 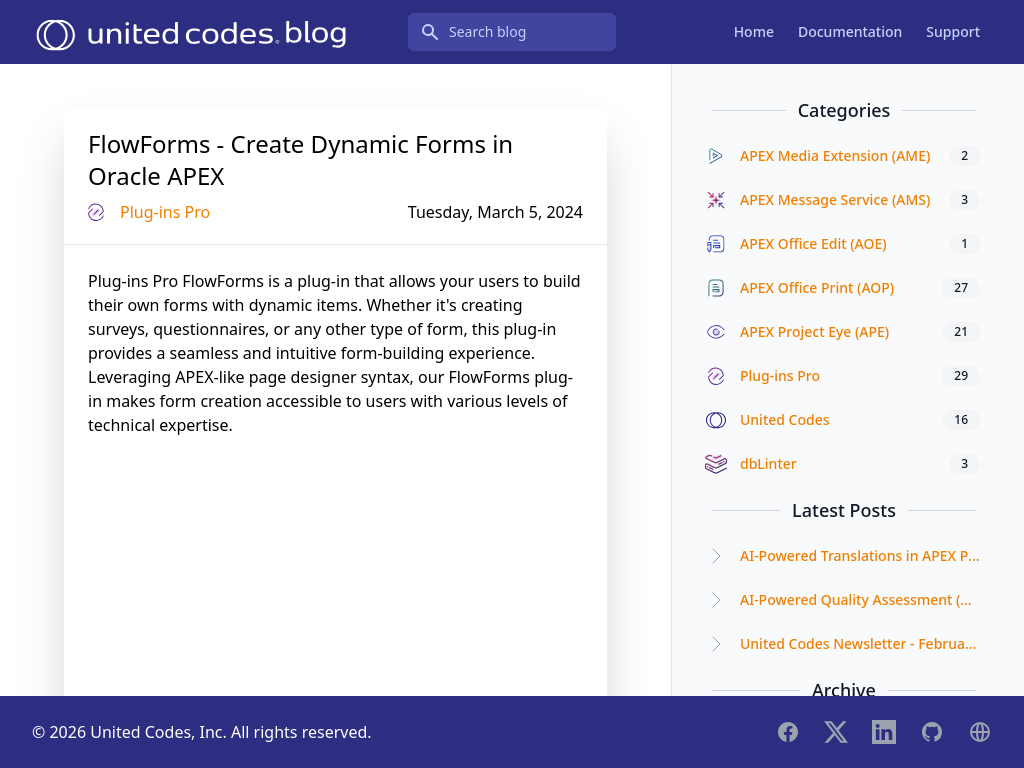 I want to click on Home, so click(x=754, y=31).